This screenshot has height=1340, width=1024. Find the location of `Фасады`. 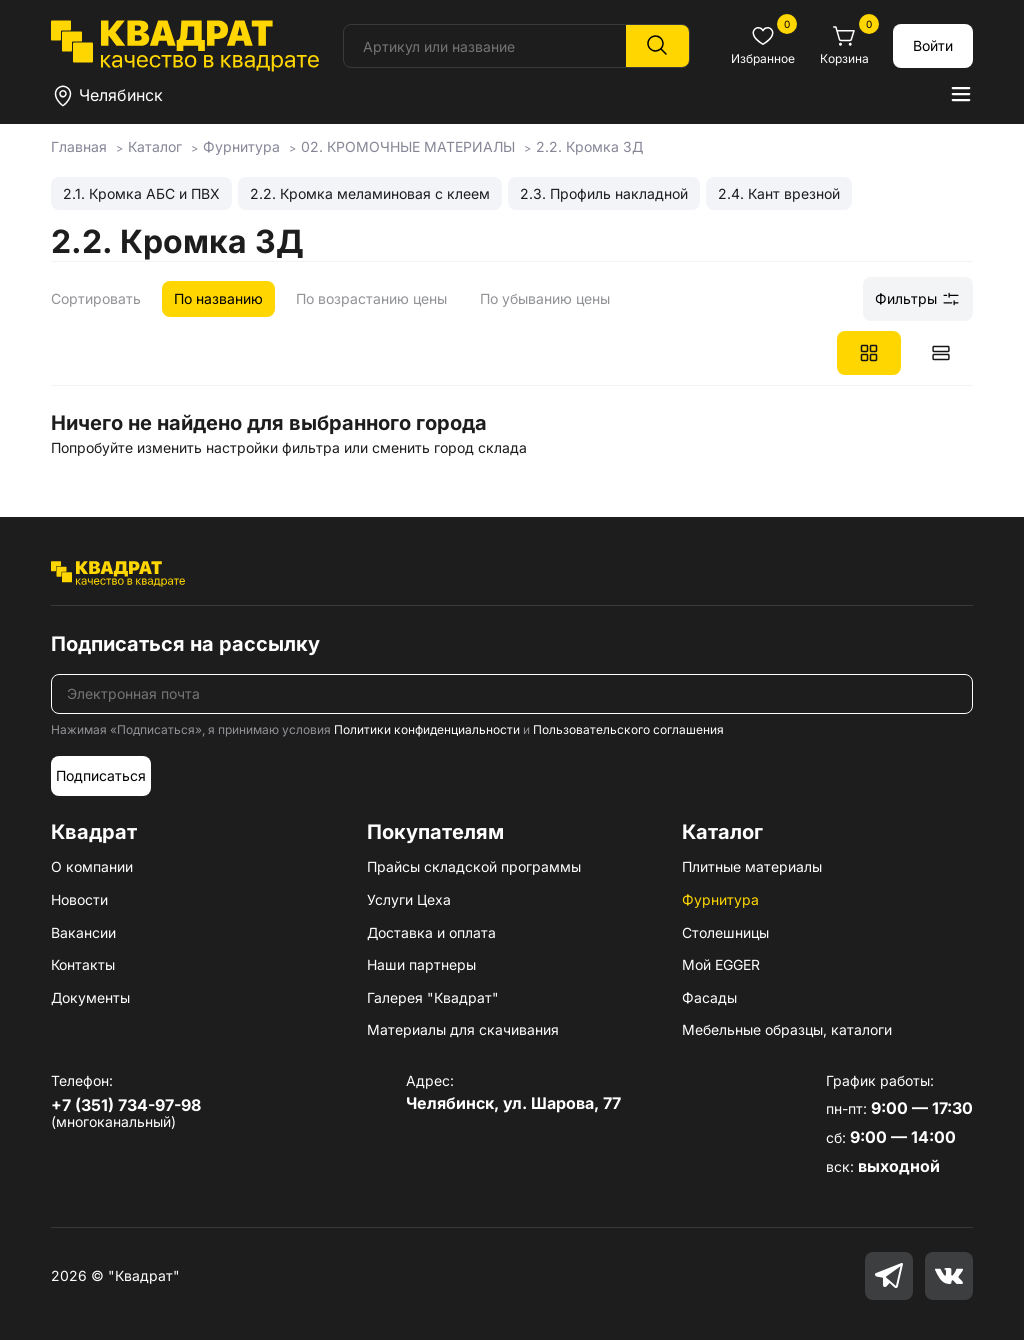

Фасады is located at coordinates (709, 997).